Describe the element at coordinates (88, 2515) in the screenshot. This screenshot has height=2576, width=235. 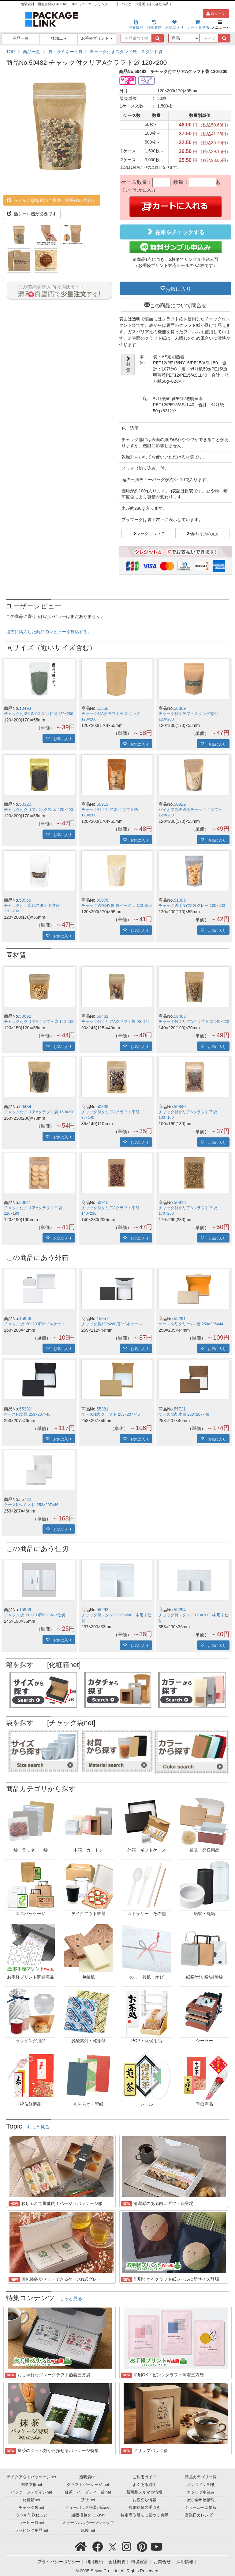
I see `通販梱包グッズnet` at that location.